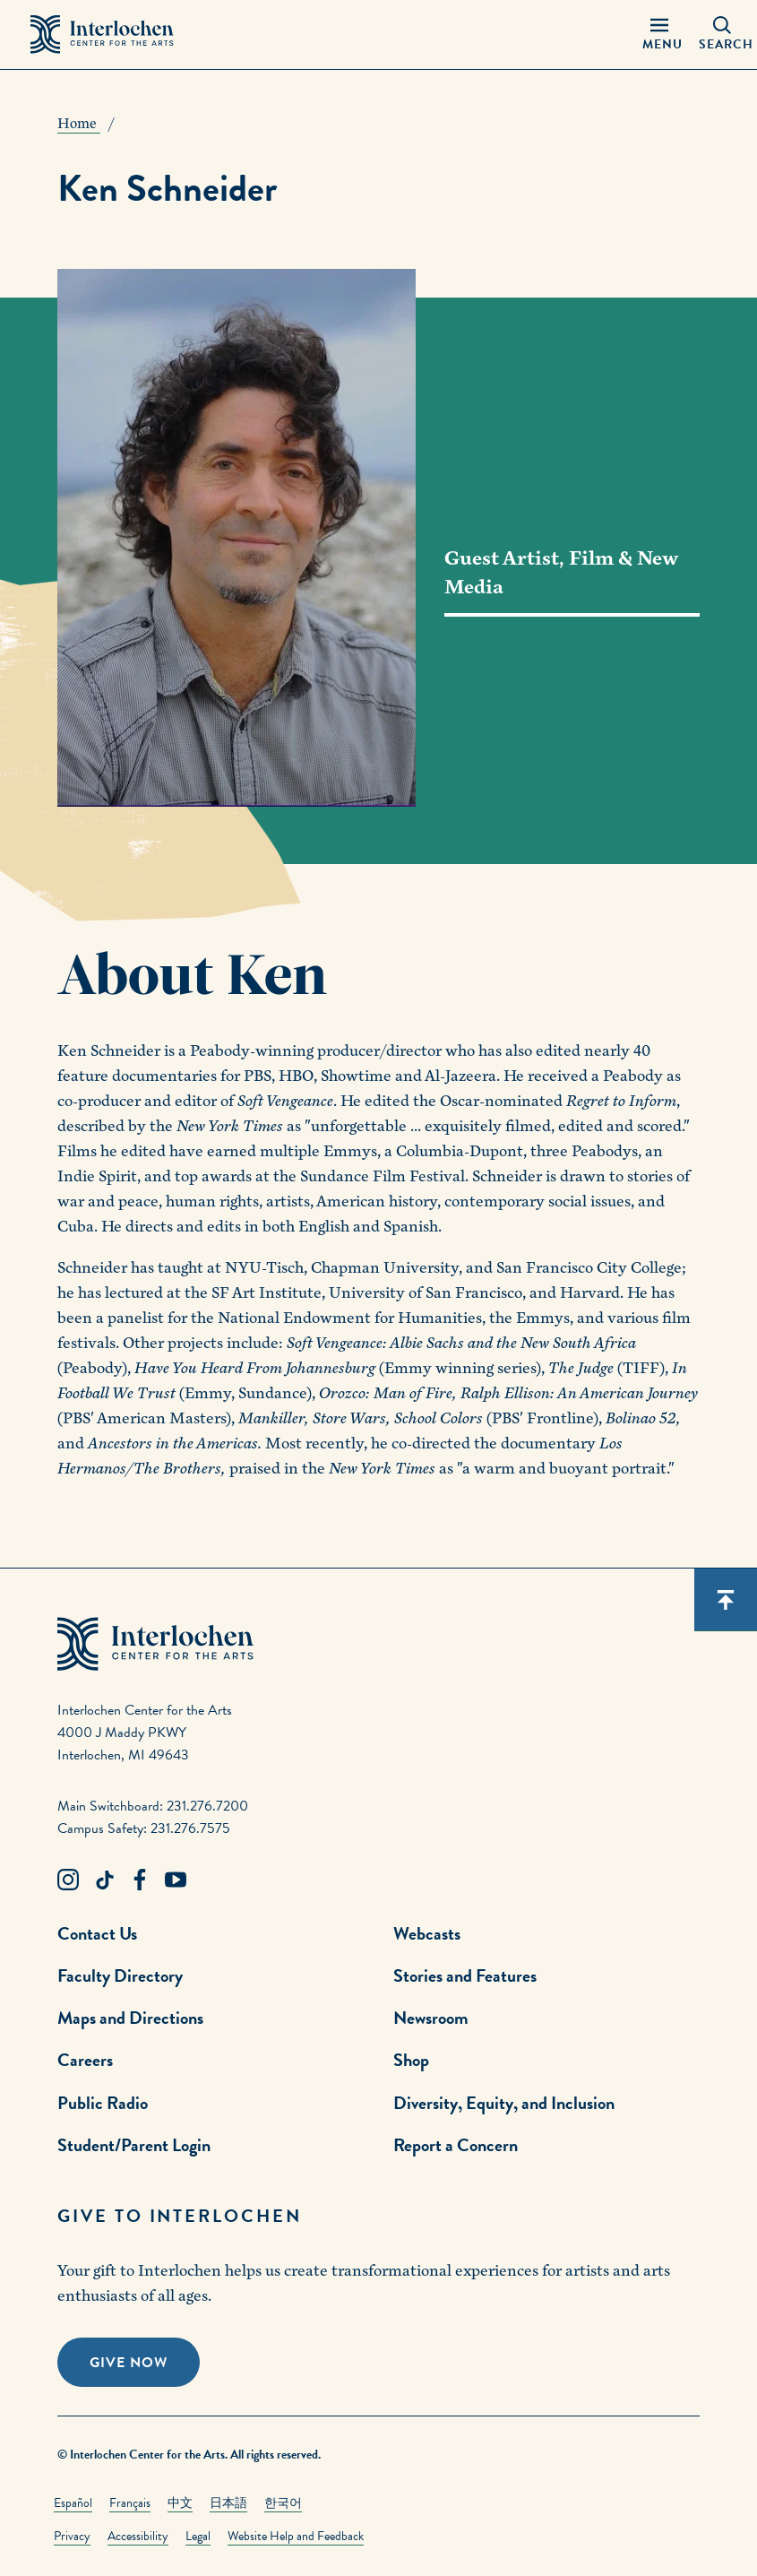  I want to click on Maps and Directions, so click(130, 2017).